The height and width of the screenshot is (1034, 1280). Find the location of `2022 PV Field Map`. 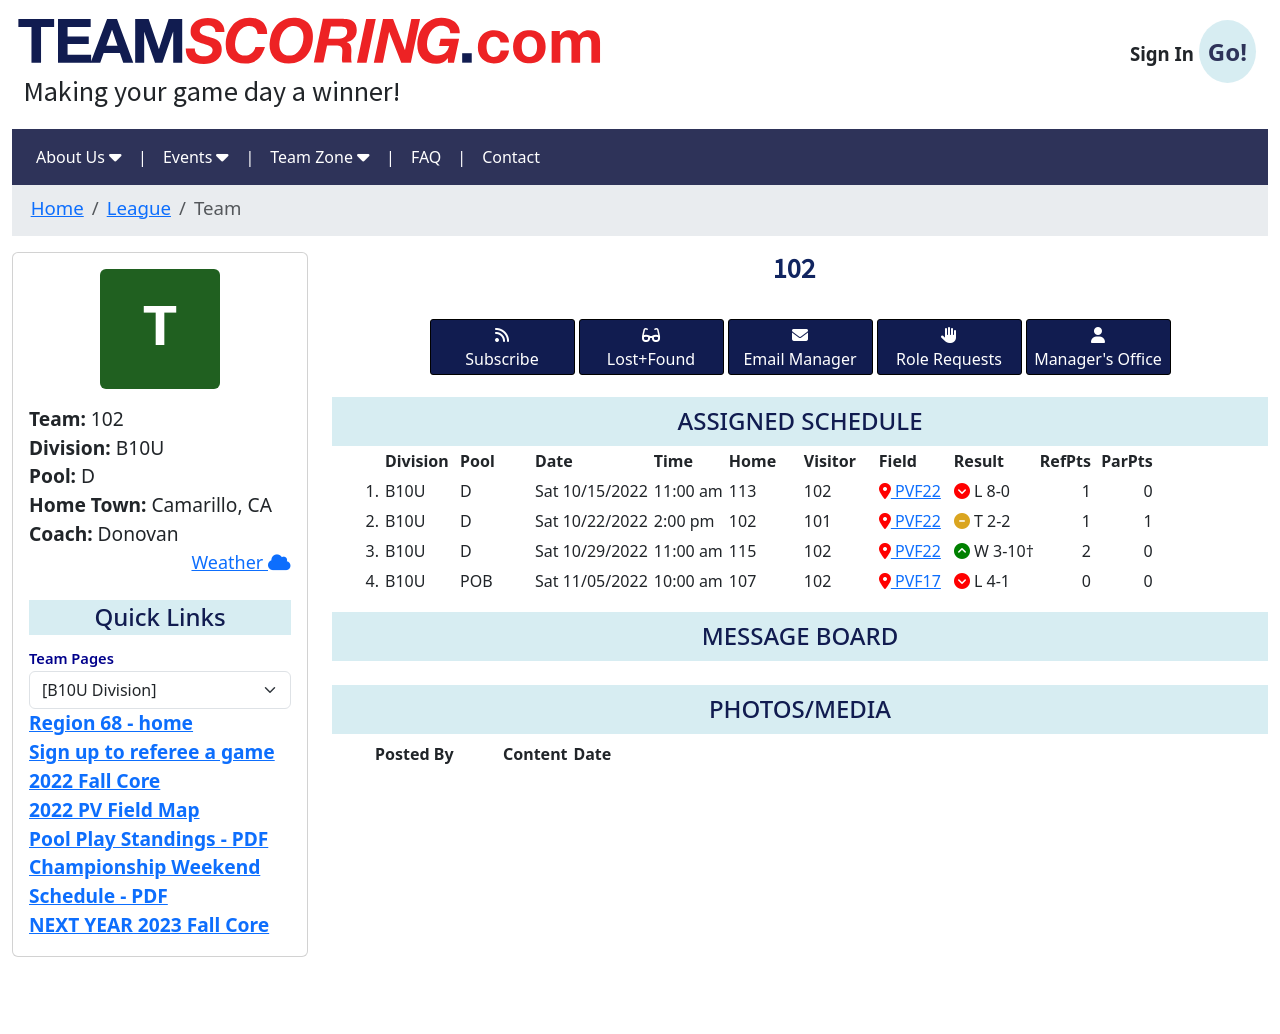

2022 PV Field Map is located at coordinates (114, 809).